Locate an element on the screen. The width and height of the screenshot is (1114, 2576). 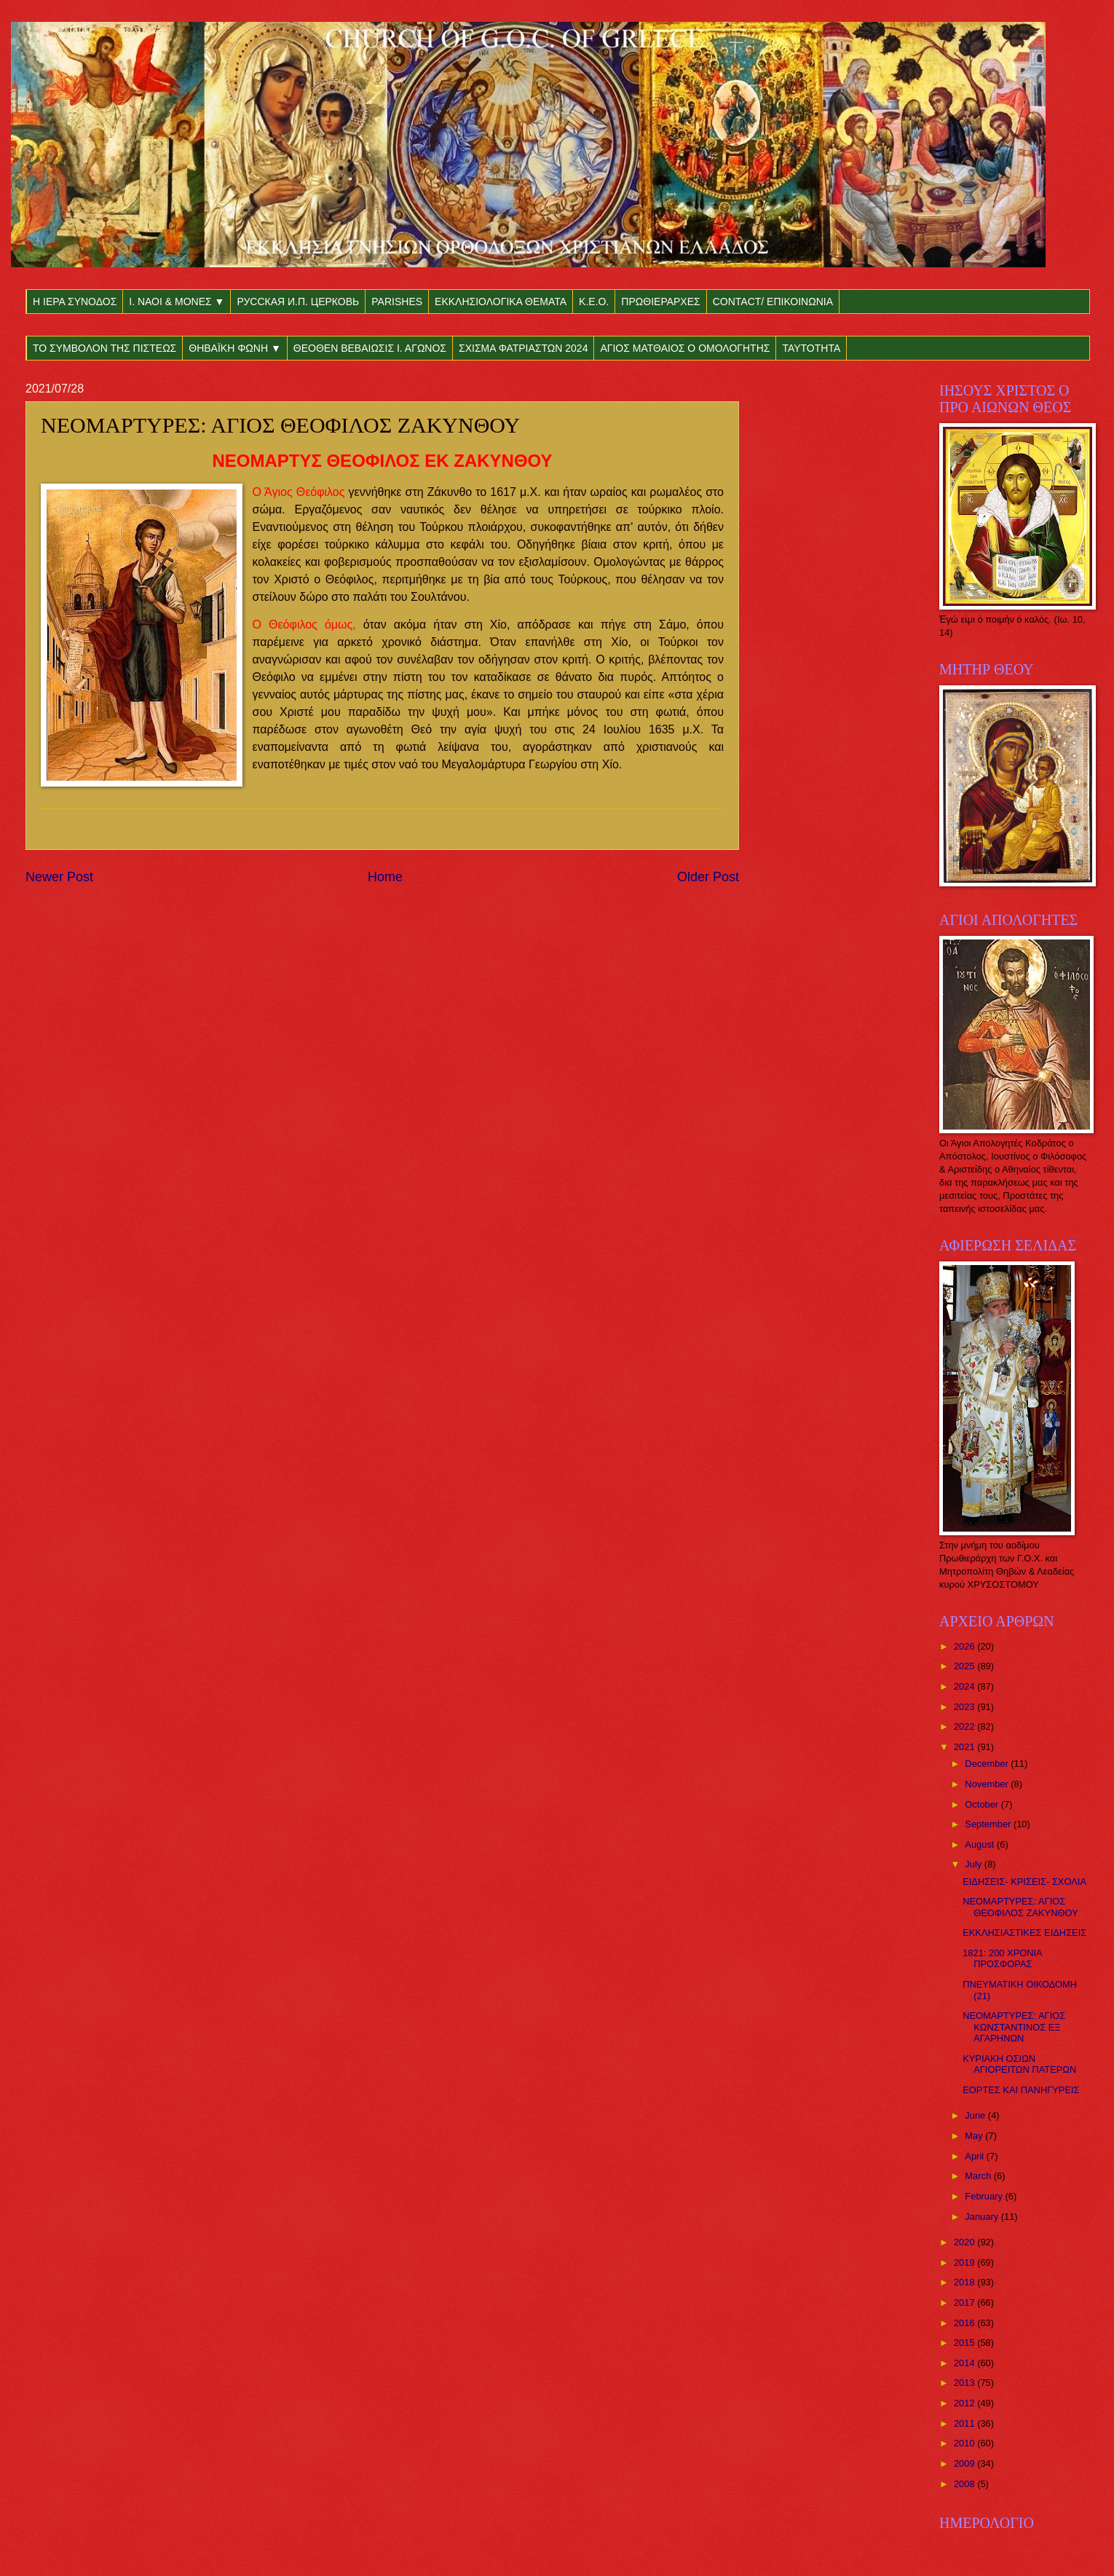
ΕΚΚΛΗΣΙΑΣΤΙΚΕΣ ΕΙΔΗΣΕΙΣ is located at coordinates (1024, 1932).